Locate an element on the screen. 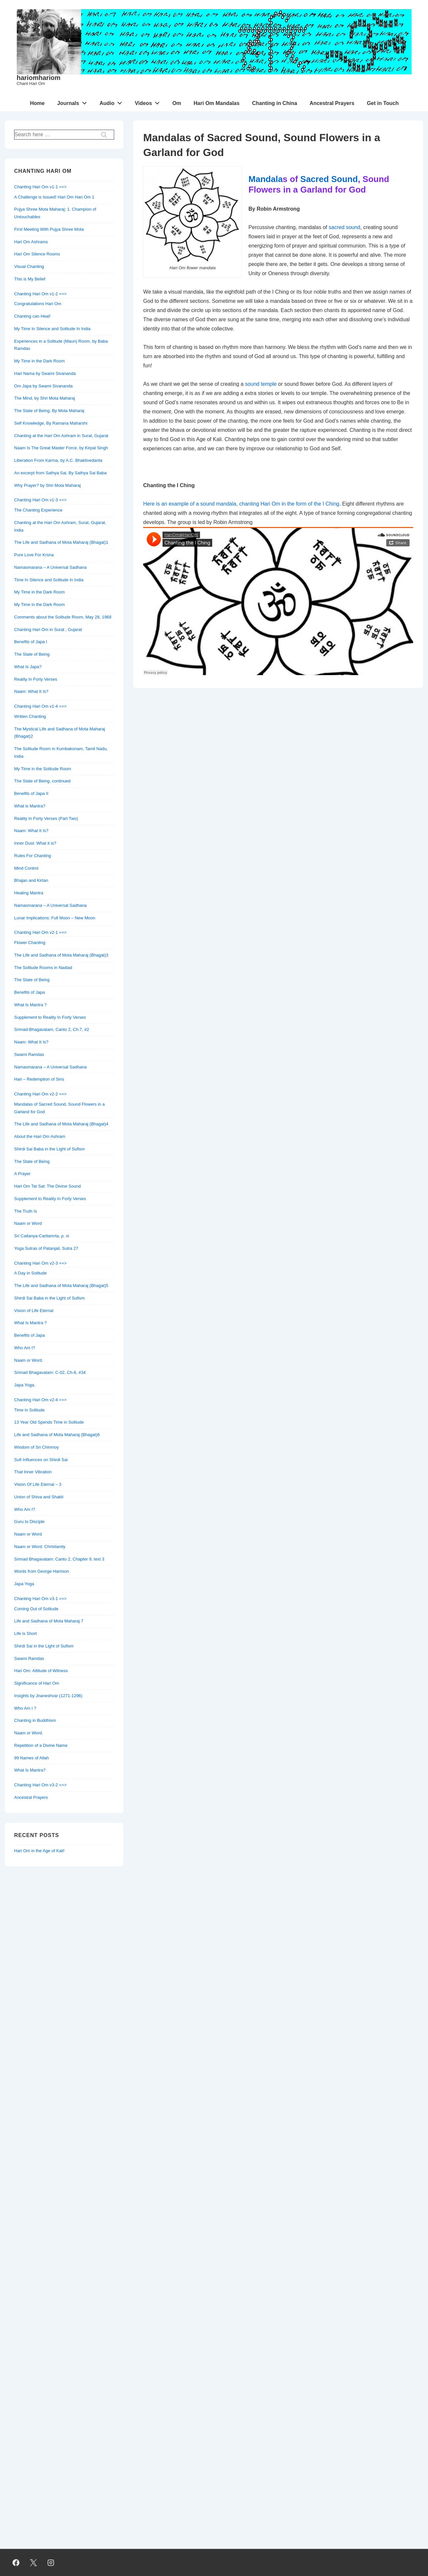  First Meeting With Pujya Shree Mota is located at coordinates (49, 229).